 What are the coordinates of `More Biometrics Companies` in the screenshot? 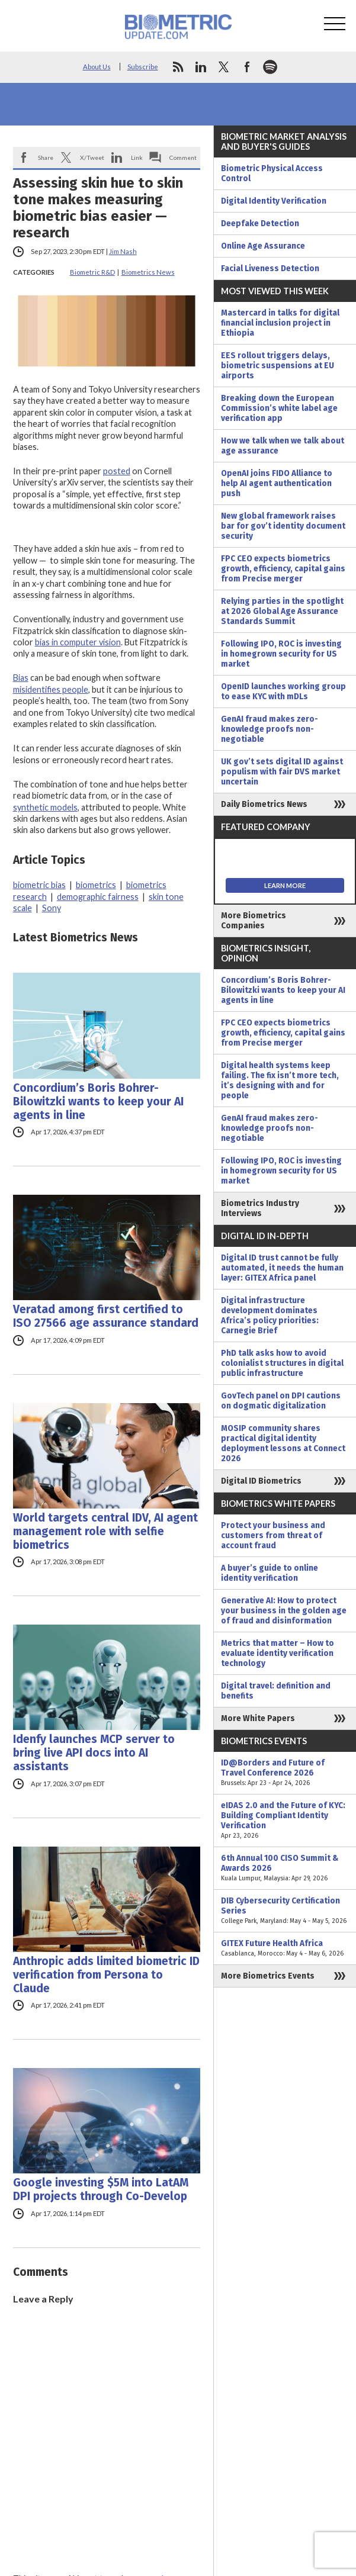 It's located at (253, 921).